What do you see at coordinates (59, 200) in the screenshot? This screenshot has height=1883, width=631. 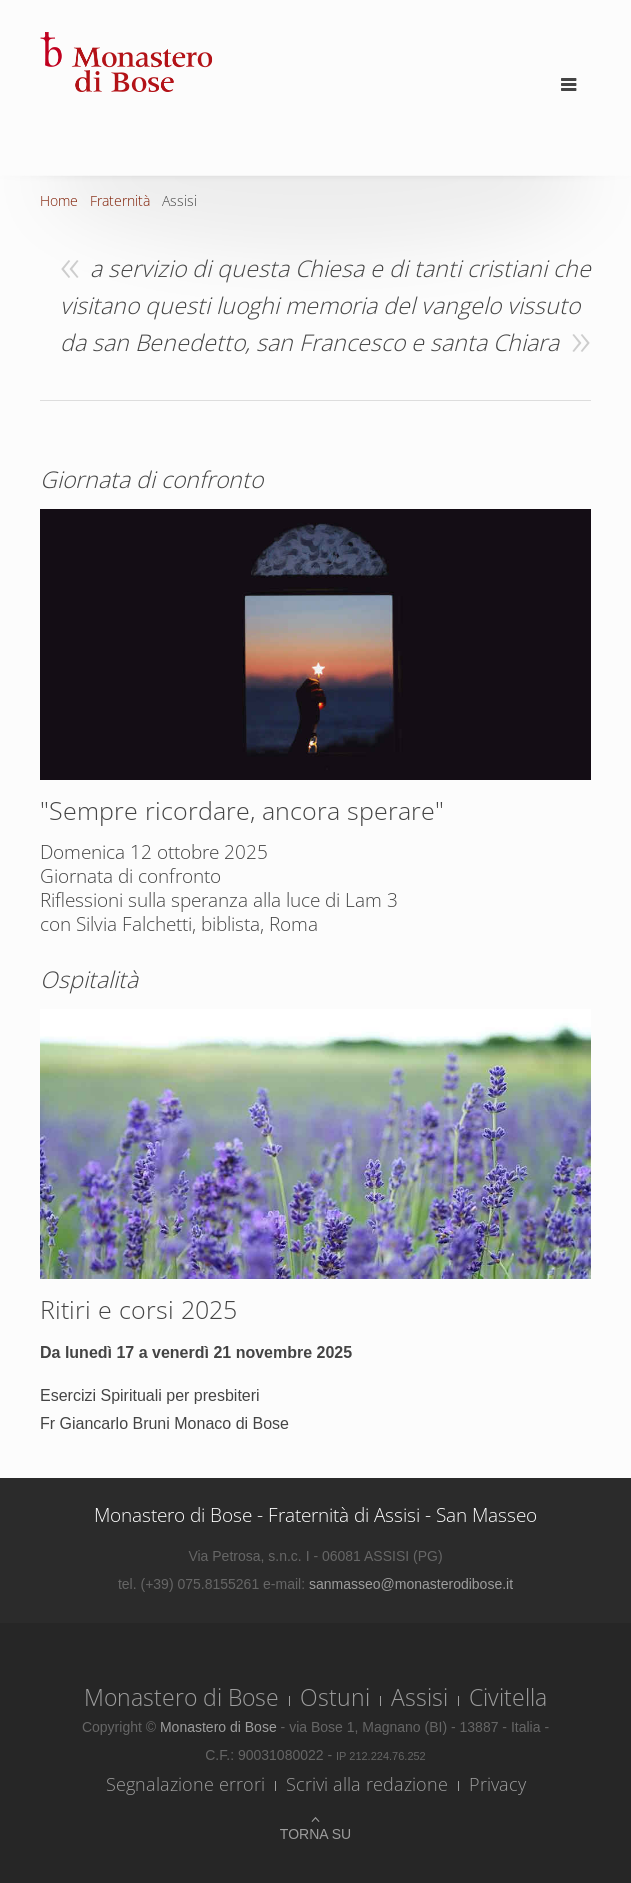 I see `Home` at bounding box center [59, 200].